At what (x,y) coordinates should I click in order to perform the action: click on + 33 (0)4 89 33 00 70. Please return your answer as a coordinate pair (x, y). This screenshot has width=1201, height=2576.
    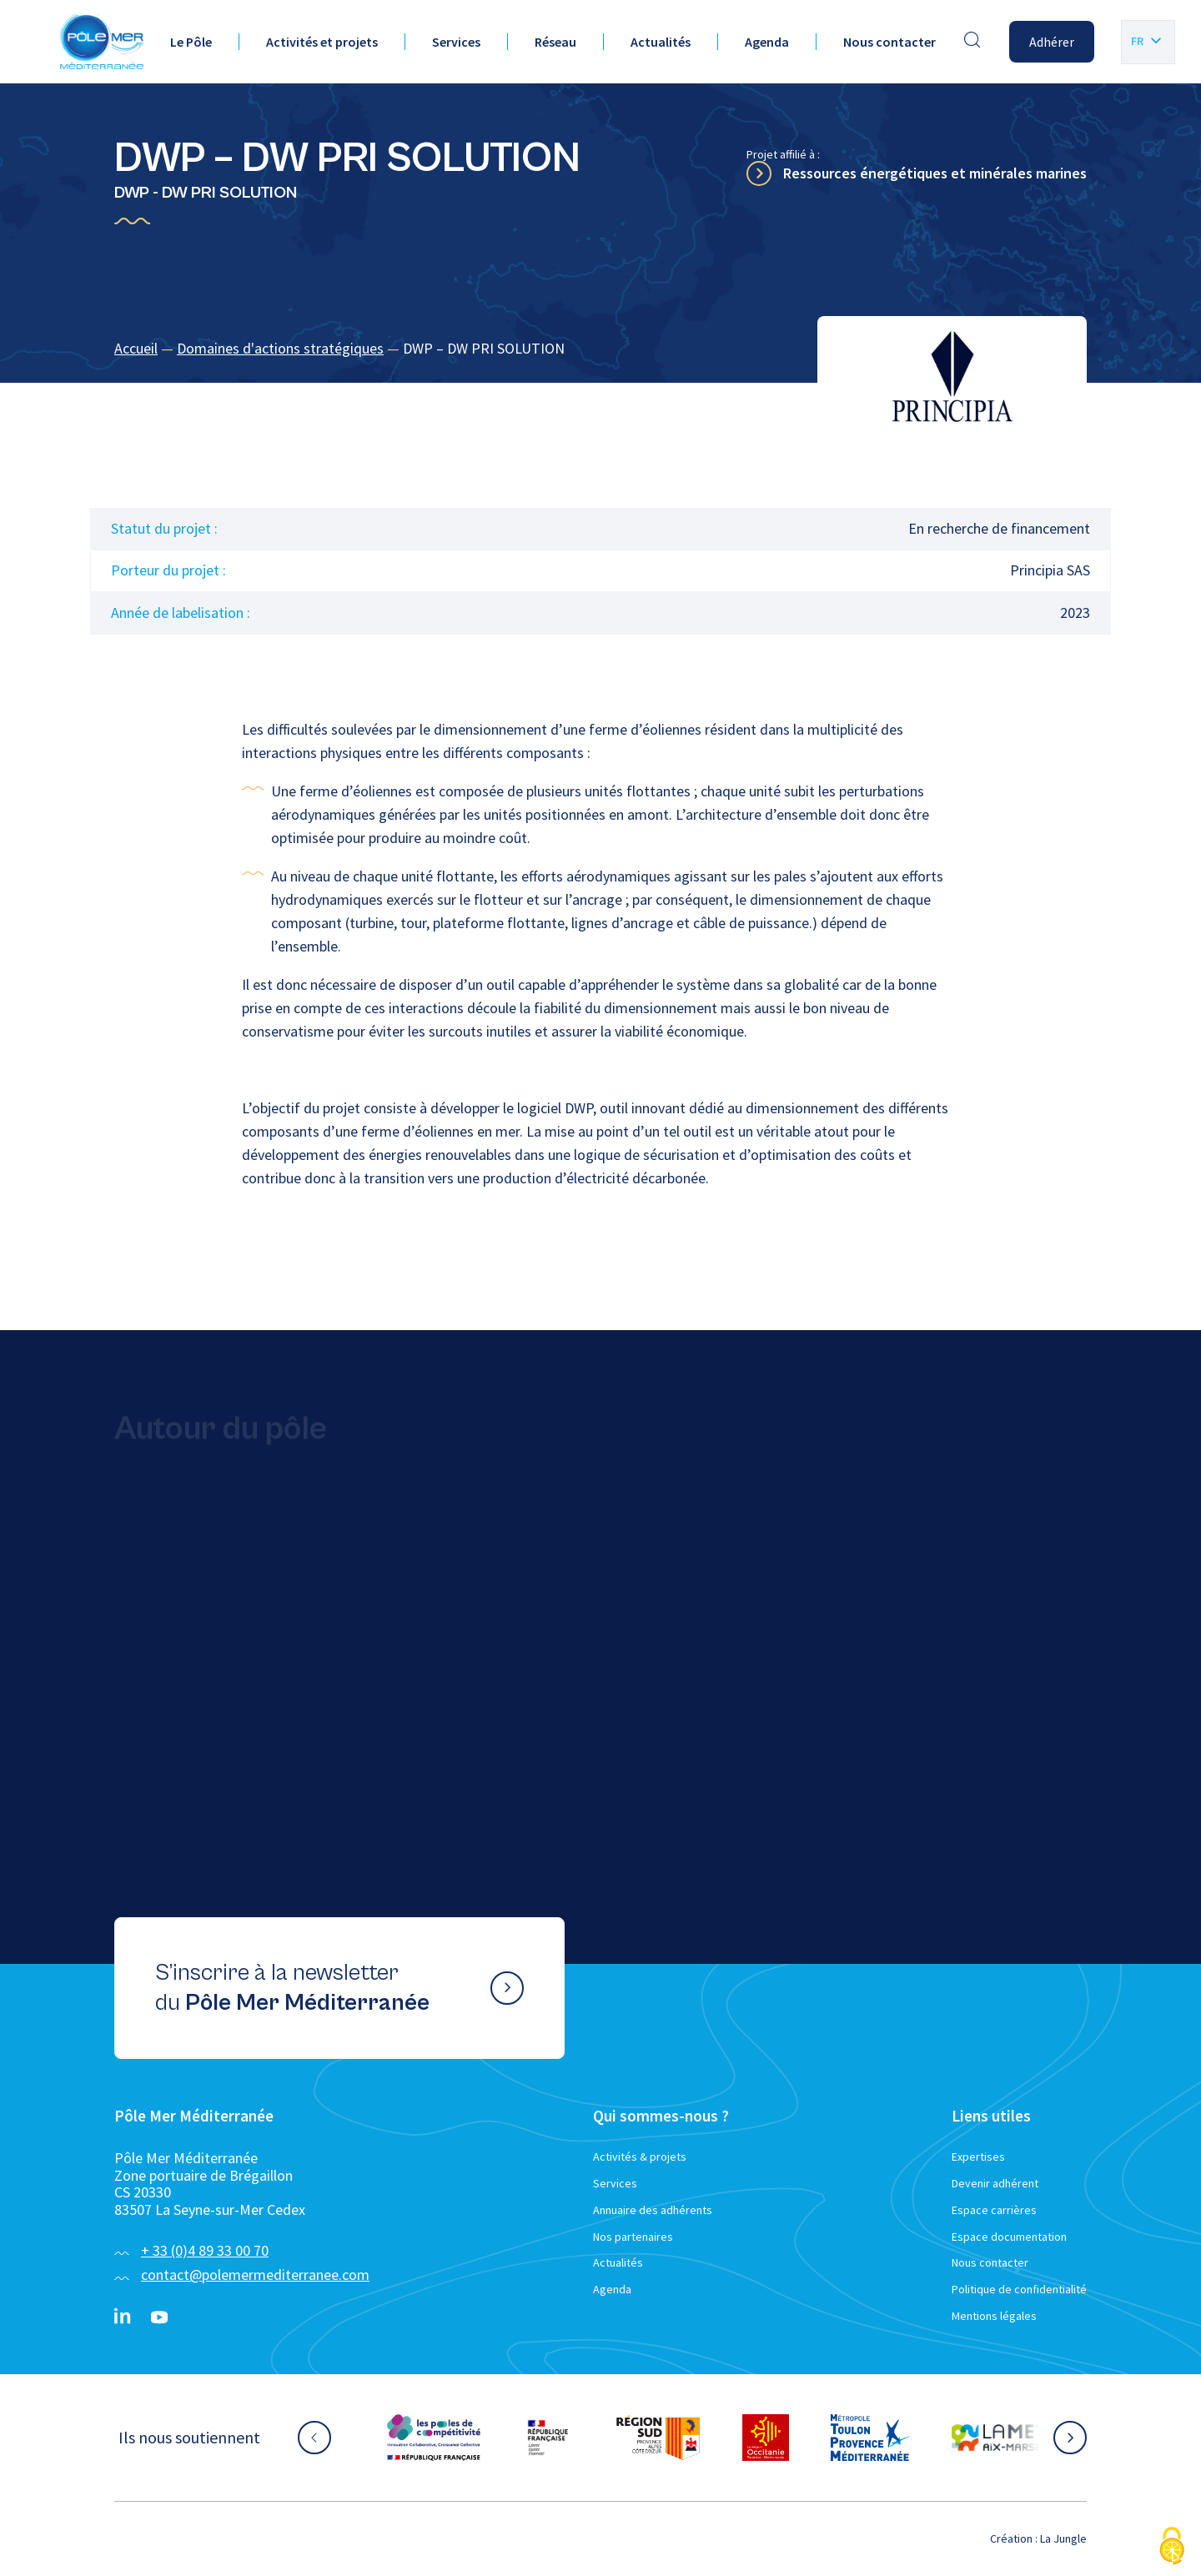
    Looking at the image, I should click on (205, 2250).